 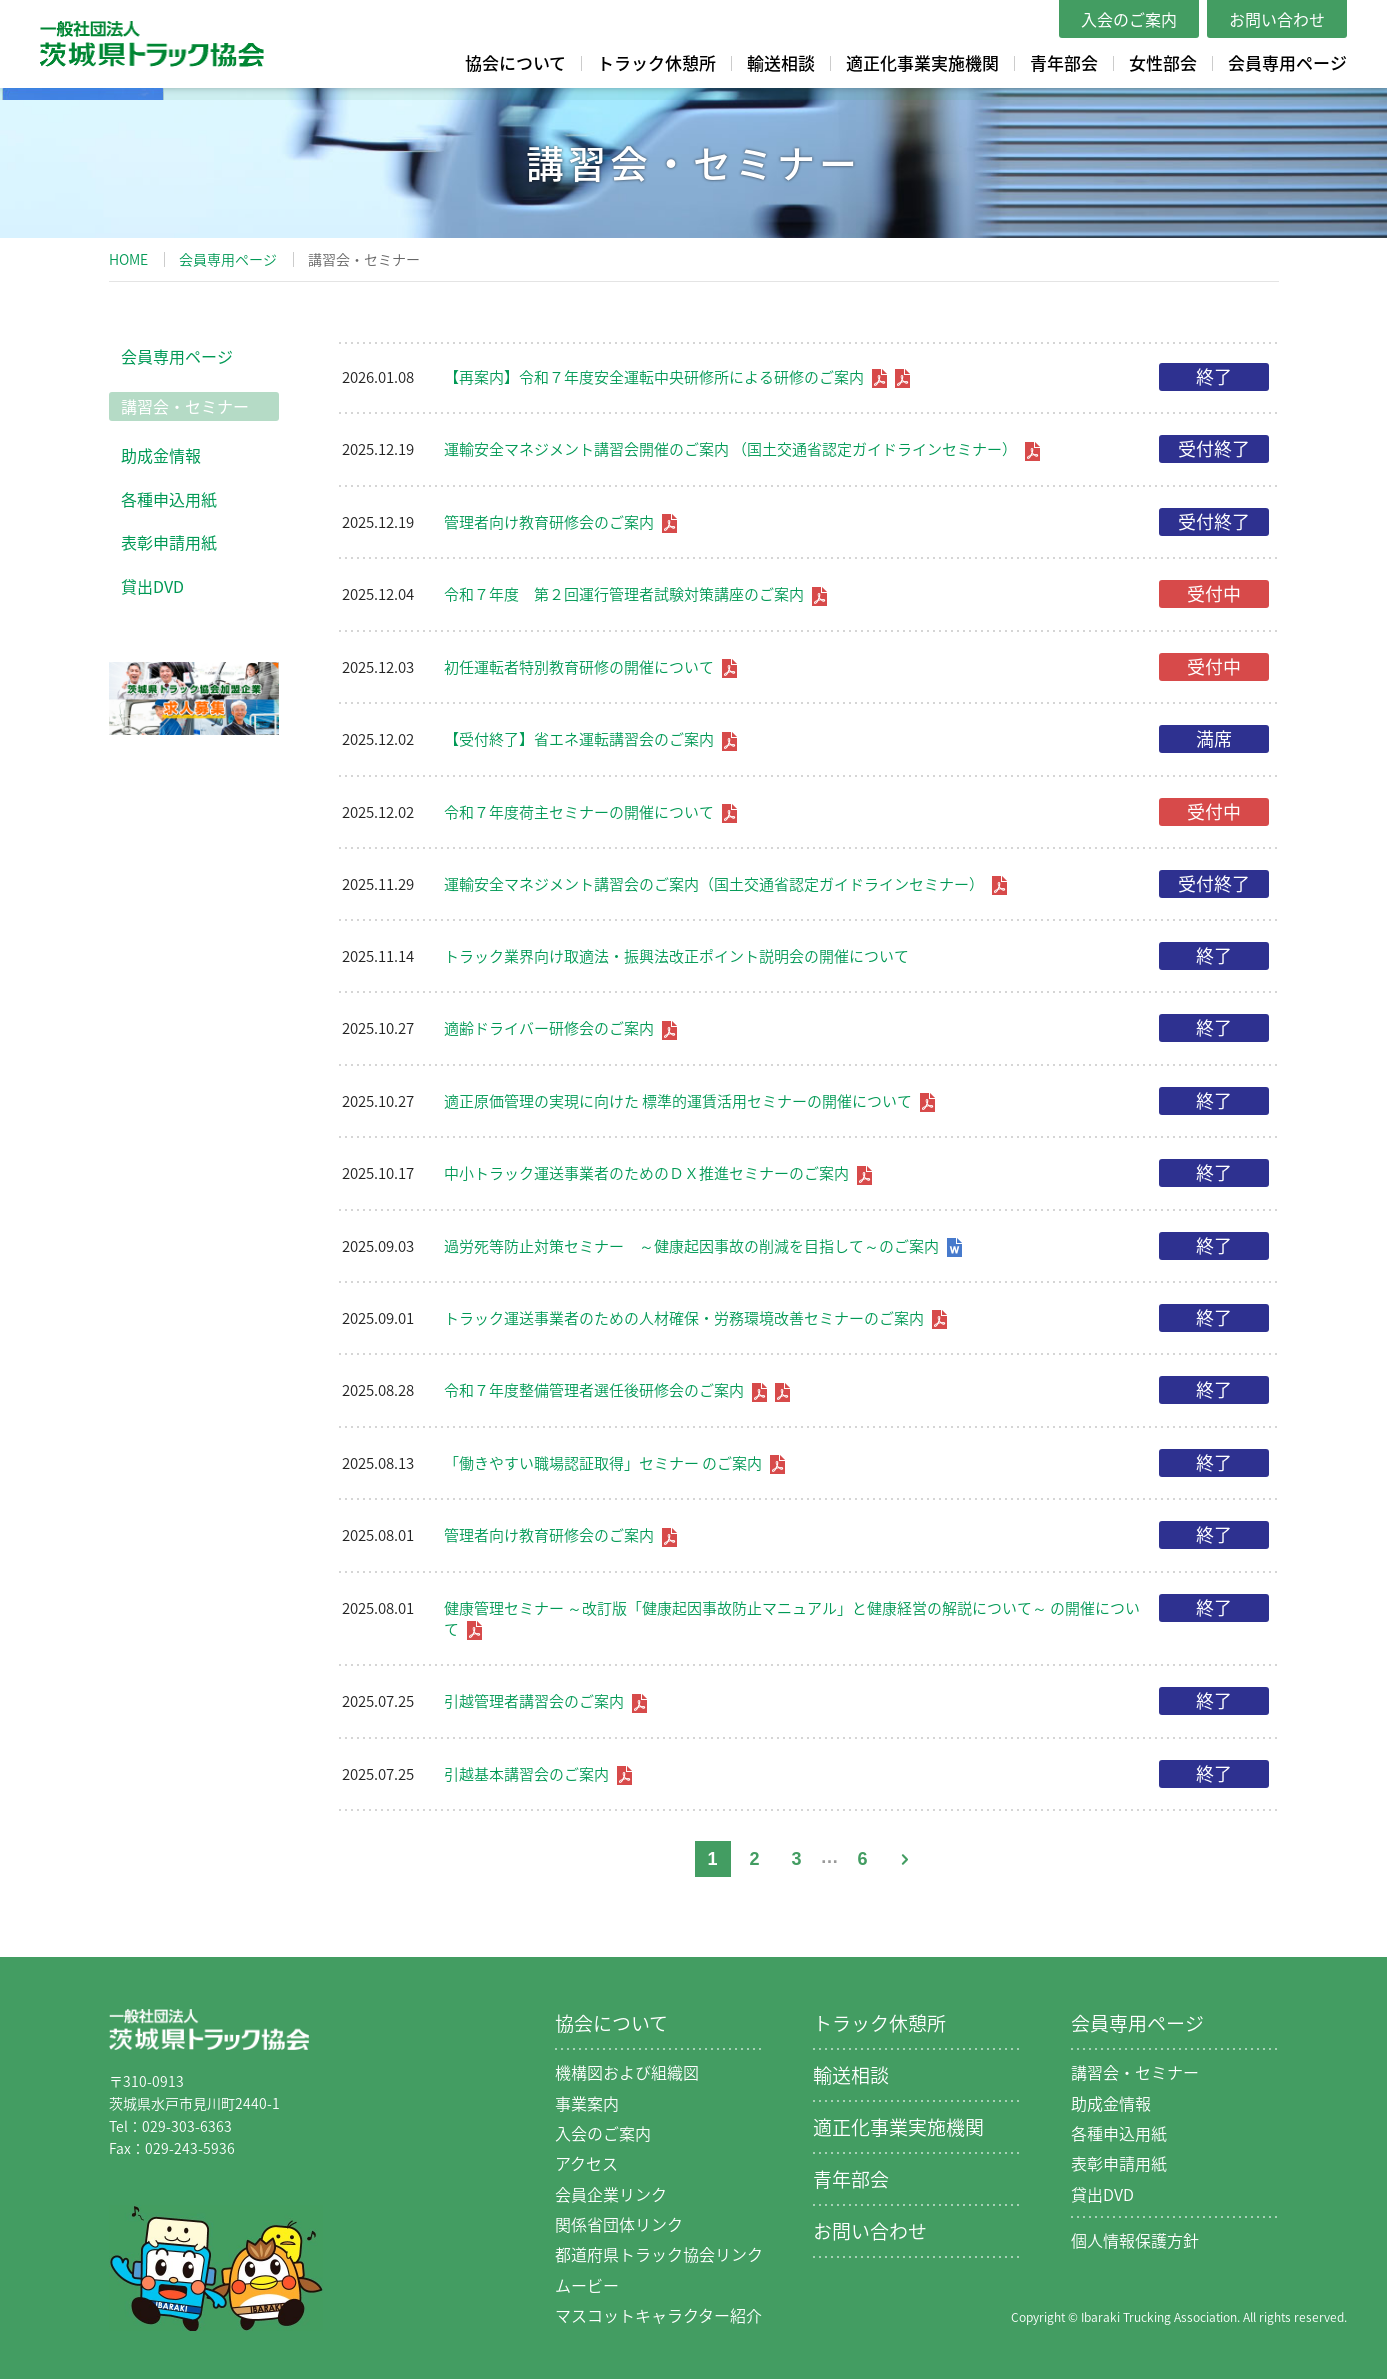 I want to click on 関係省団体リンク, so click(x=619, y=2224).